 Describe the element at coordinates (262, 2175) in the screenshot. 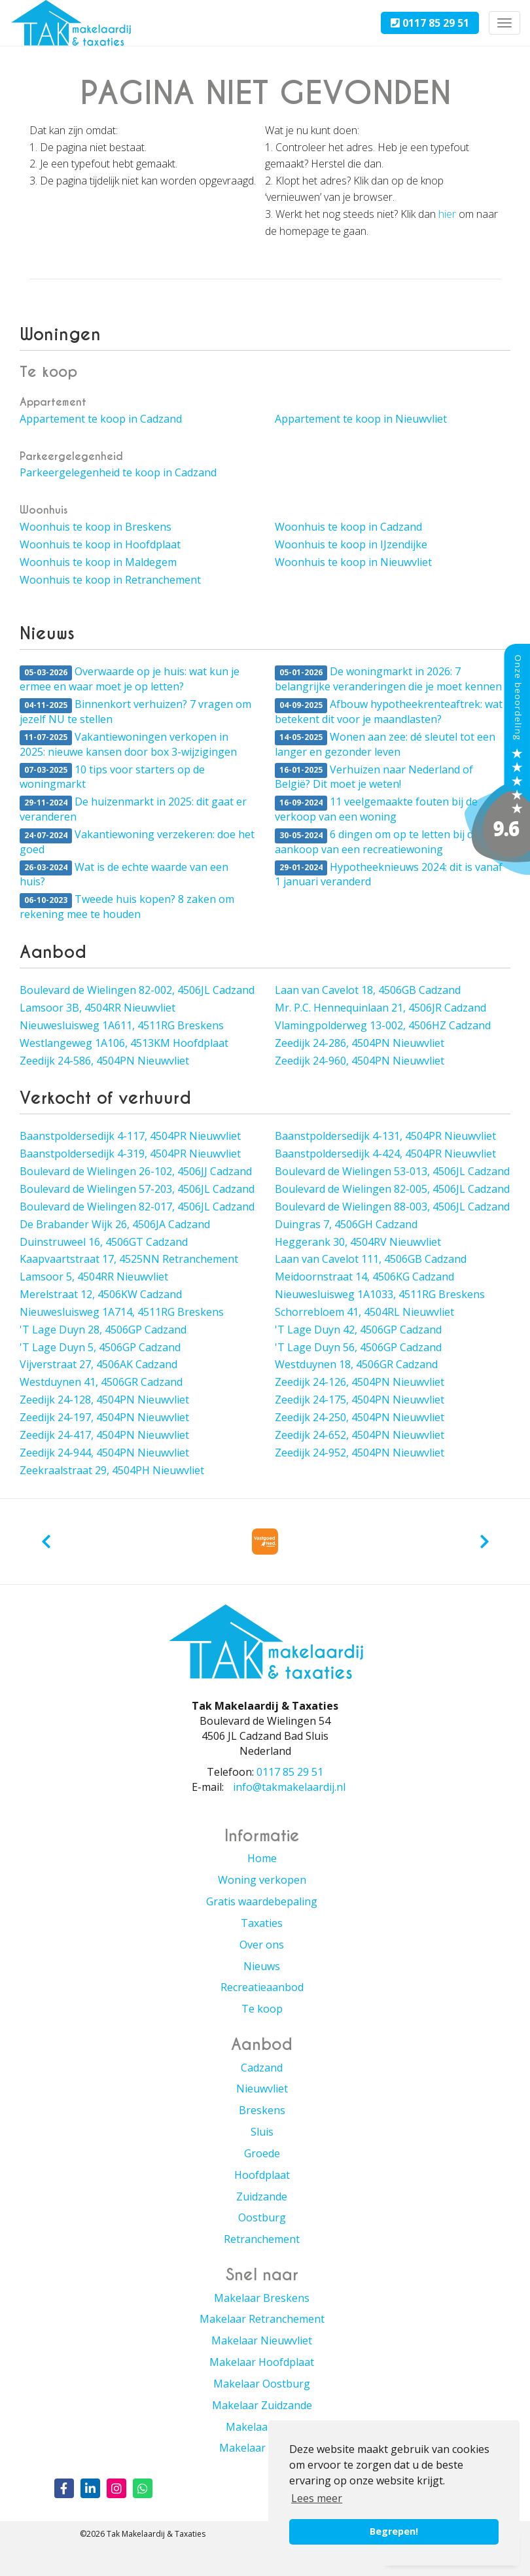

I see `Hoofdplaat` at that location.